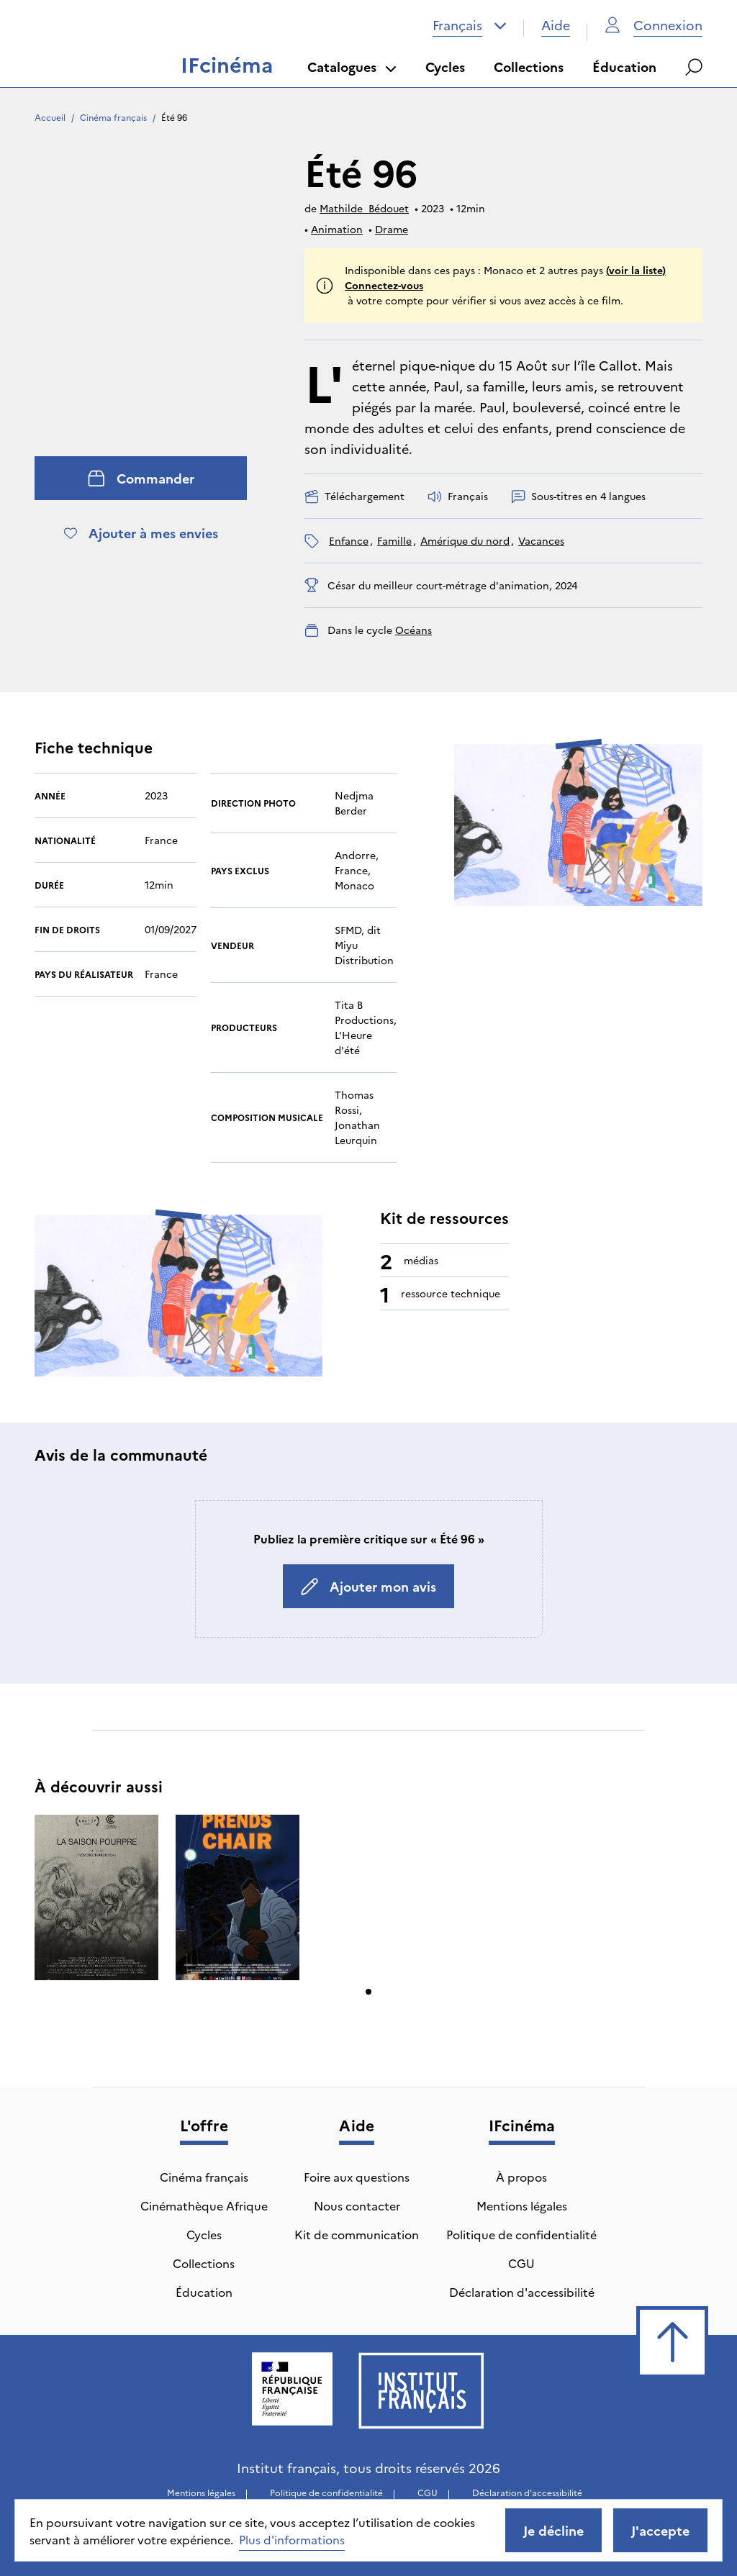 The image size is (737, 2576). Describe the element at coordinates (660, 2530) in the screenshot. I see `J'accepte` at that location.